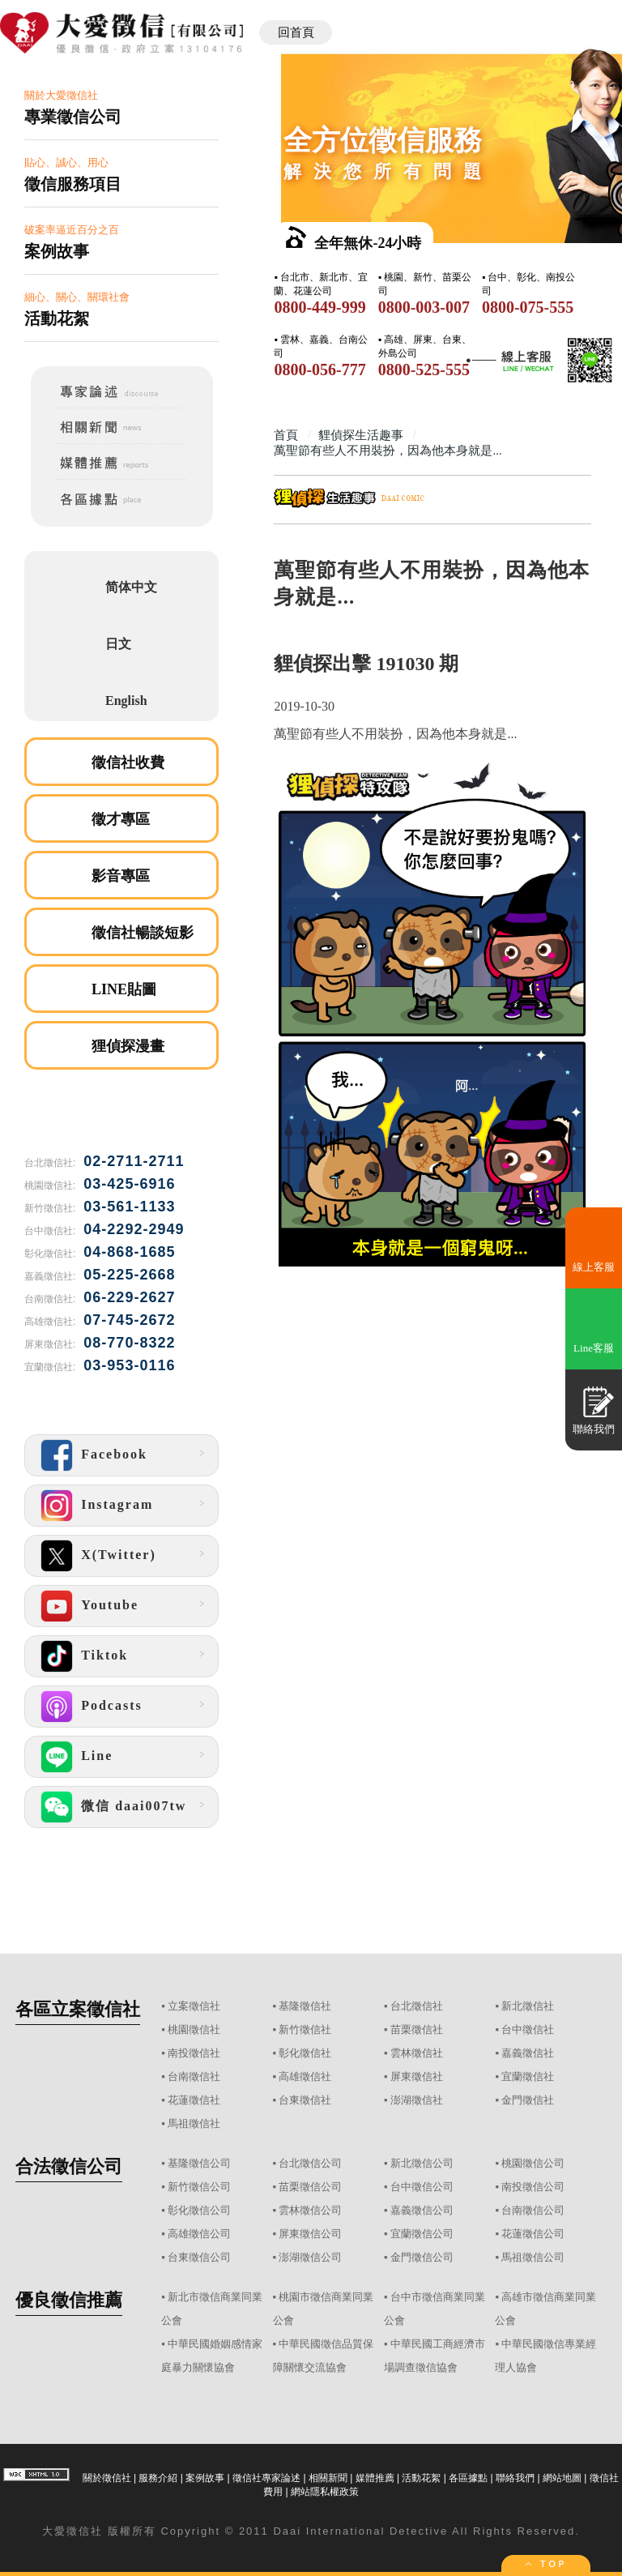  What do you see at coordinates (424, 369) in the screenshot?
I see `0800-525-555` at bounding box center [424, 369].